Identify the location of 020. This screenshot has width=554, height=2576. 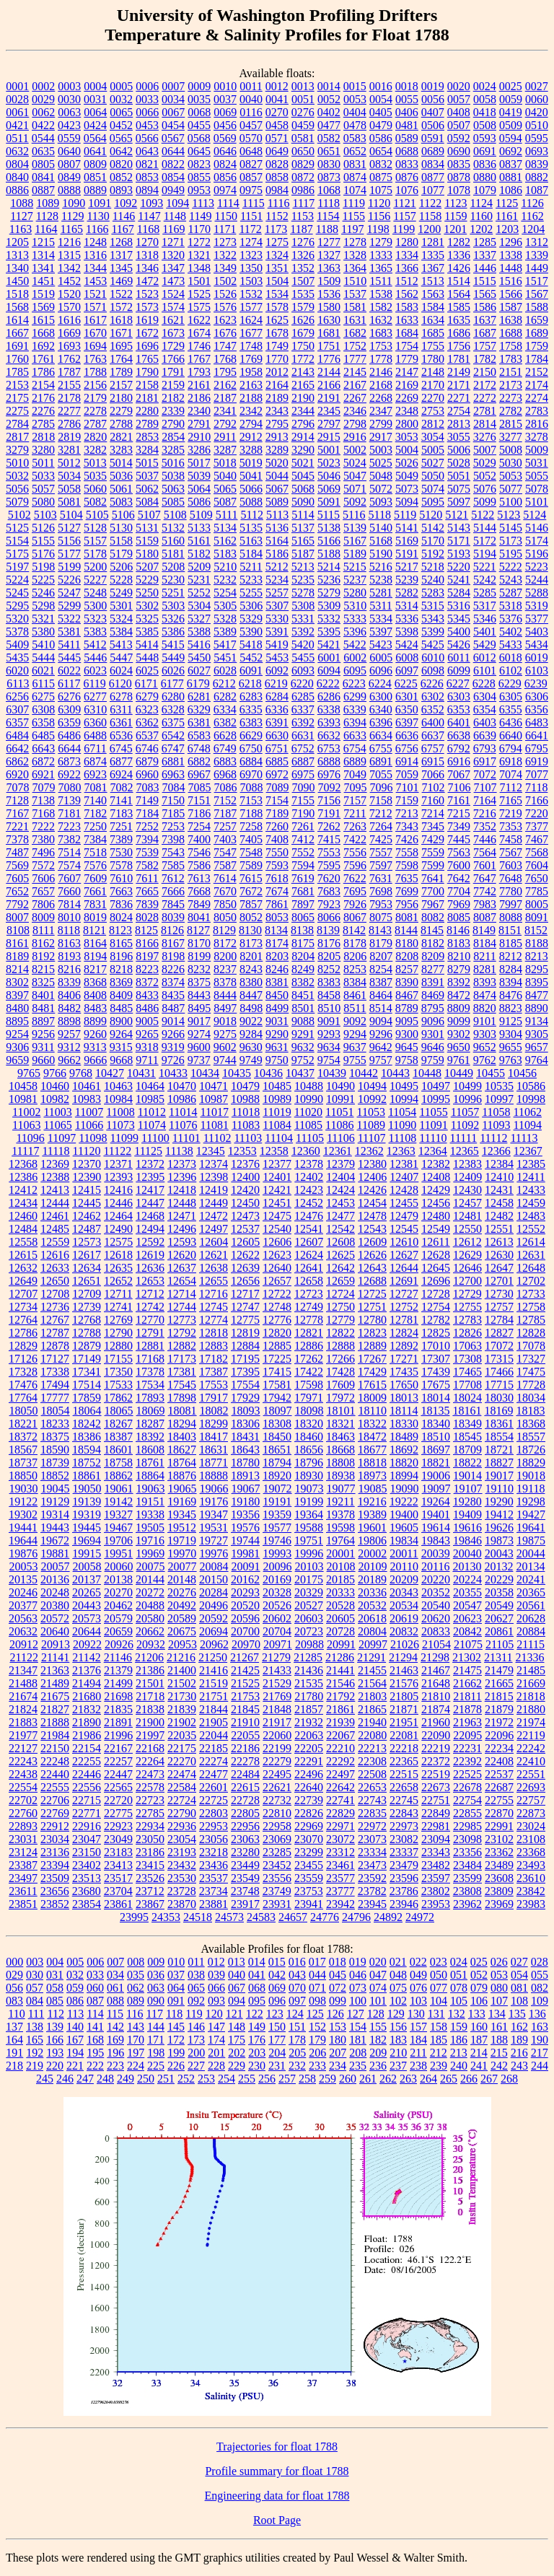
(378, 1962).